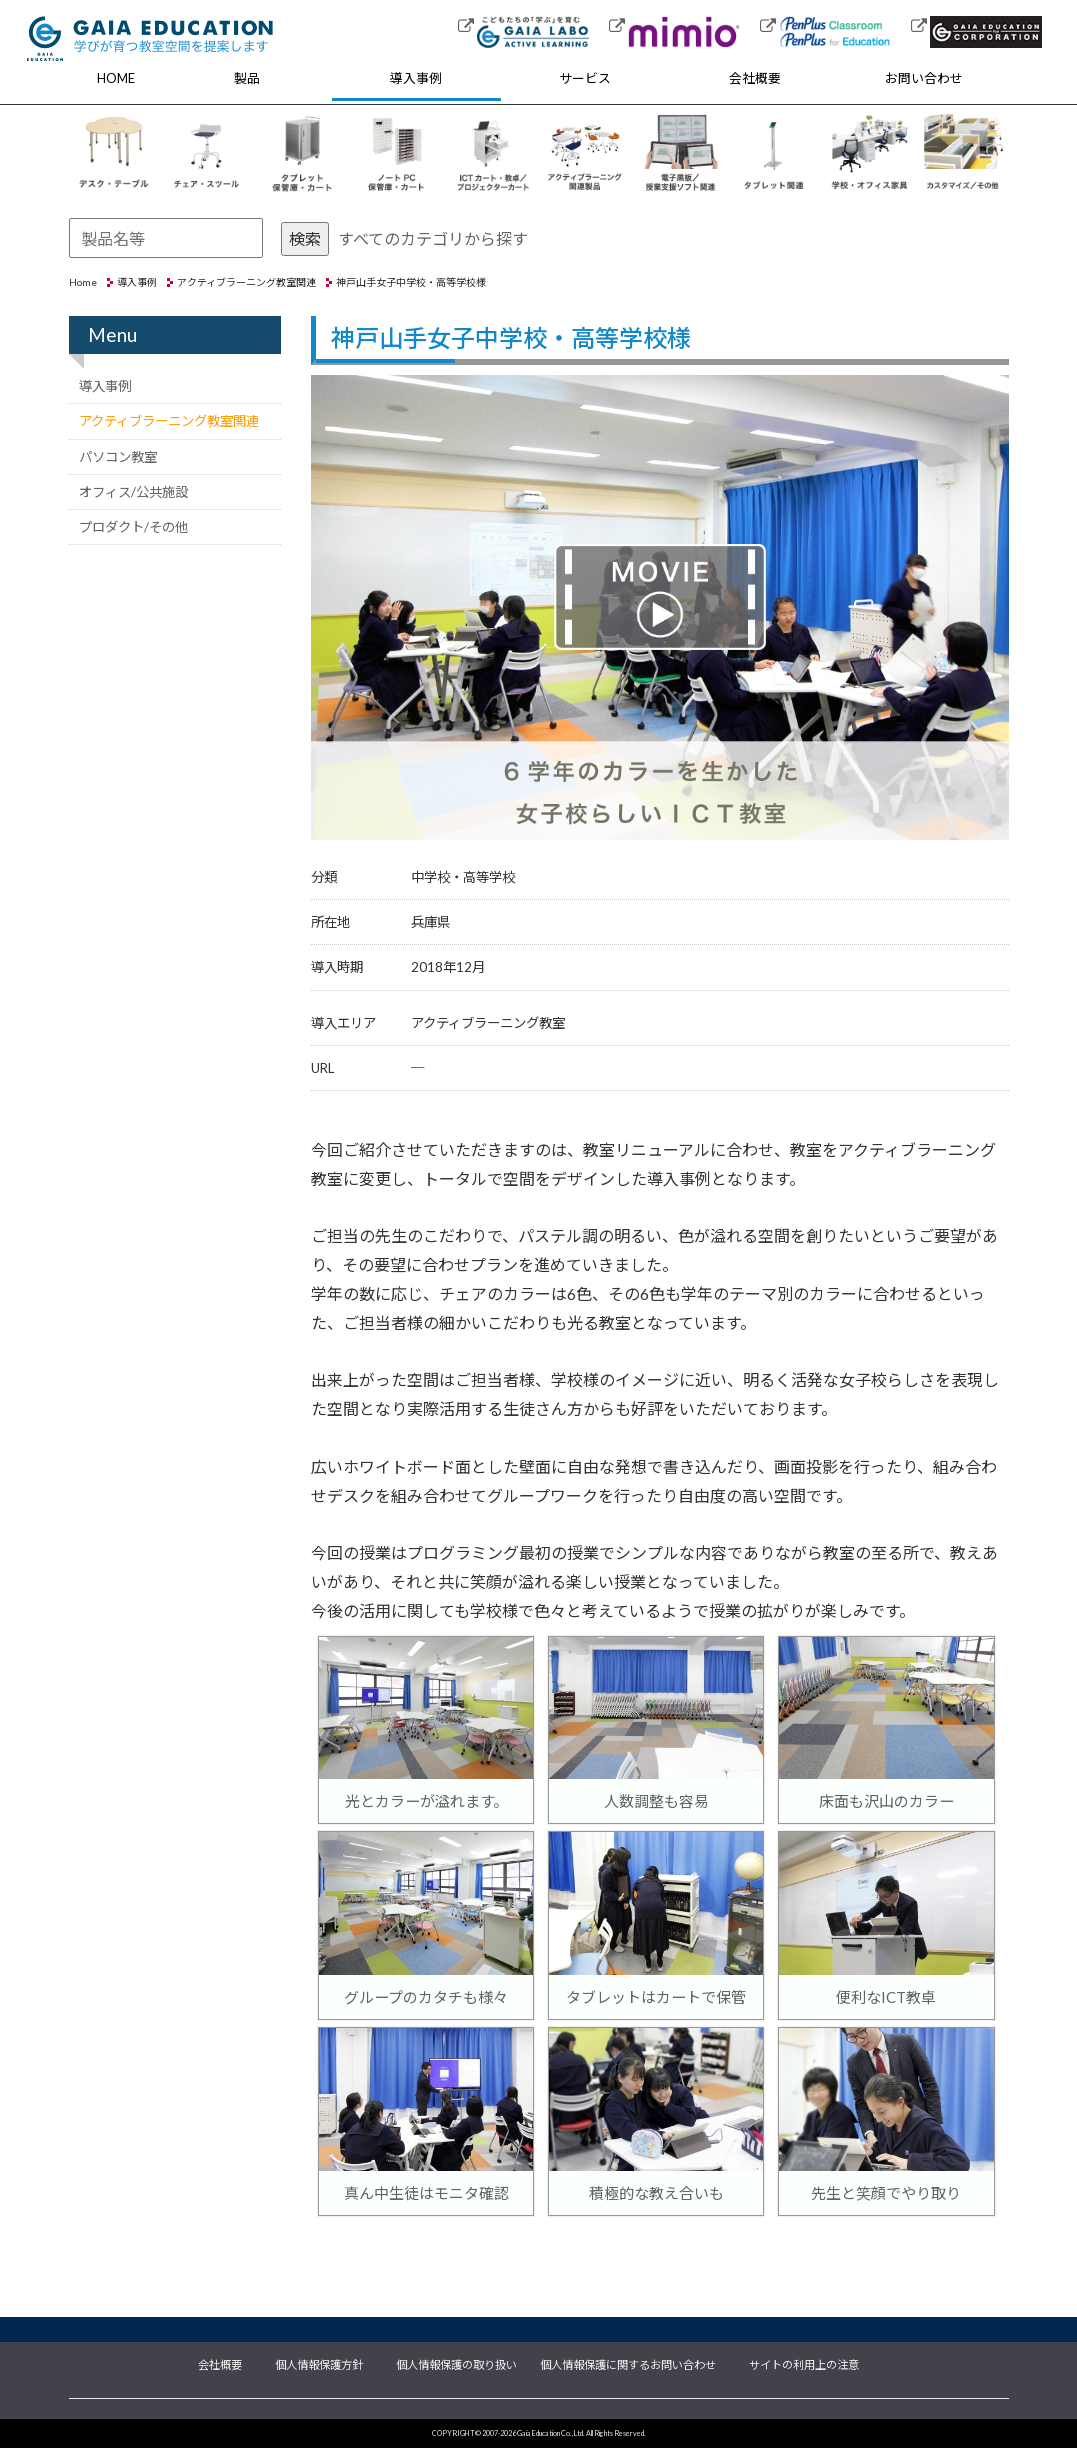 The width and height of the screenshot is (1077, 2448). Describe the element at coordinates (433, 238) in the screenshot. I see `すべてのカテゴリから探す` at that location.